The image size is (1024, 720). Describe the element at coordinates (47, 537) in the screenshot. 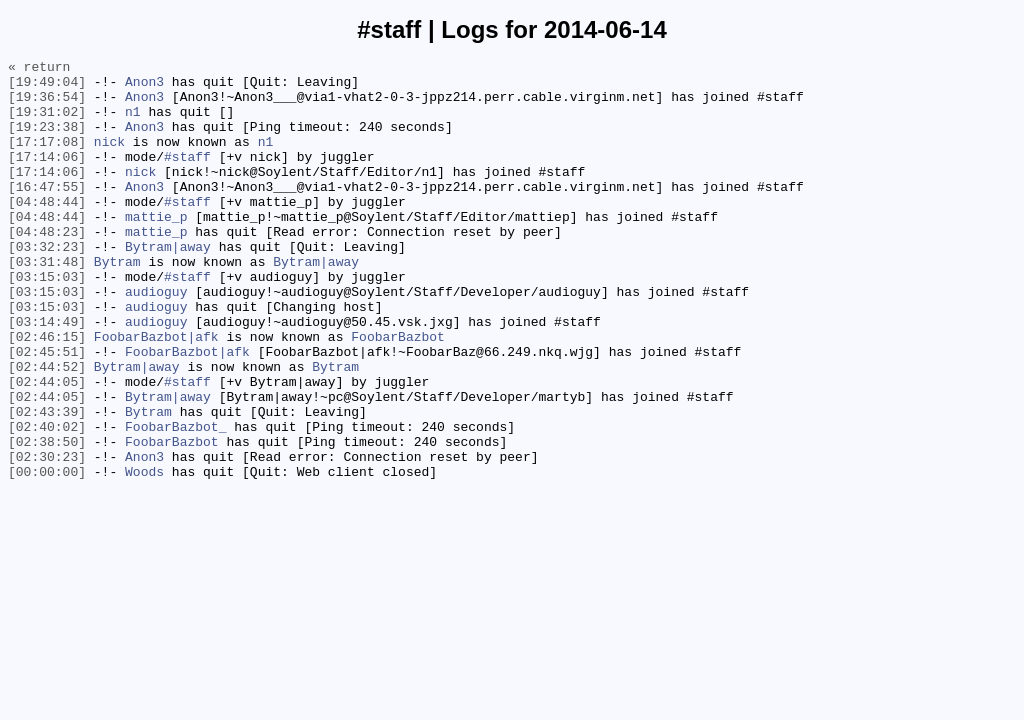

I see `[02:30:23]` at that location.